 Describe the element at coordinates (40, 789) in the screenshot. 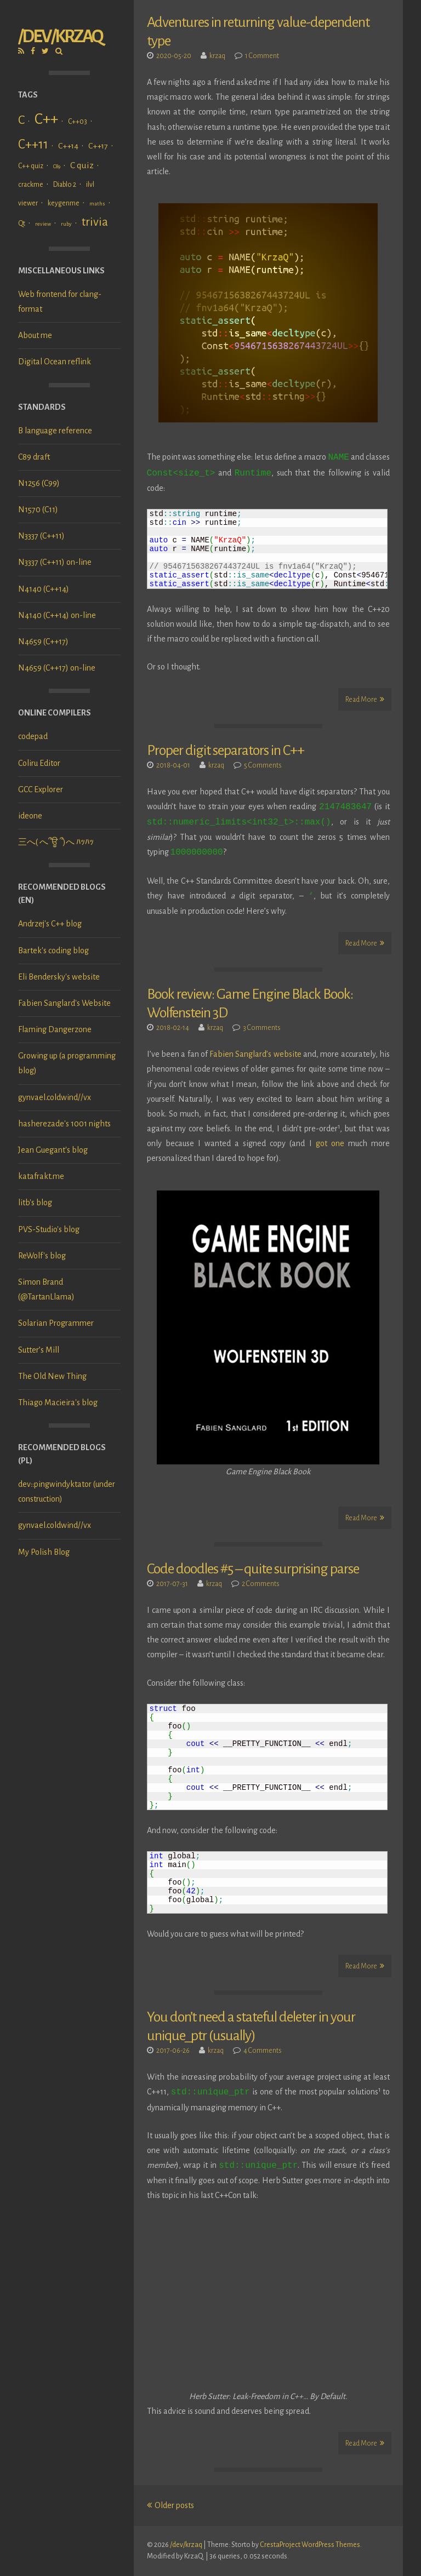

I see `GCC Explorer` at that location.